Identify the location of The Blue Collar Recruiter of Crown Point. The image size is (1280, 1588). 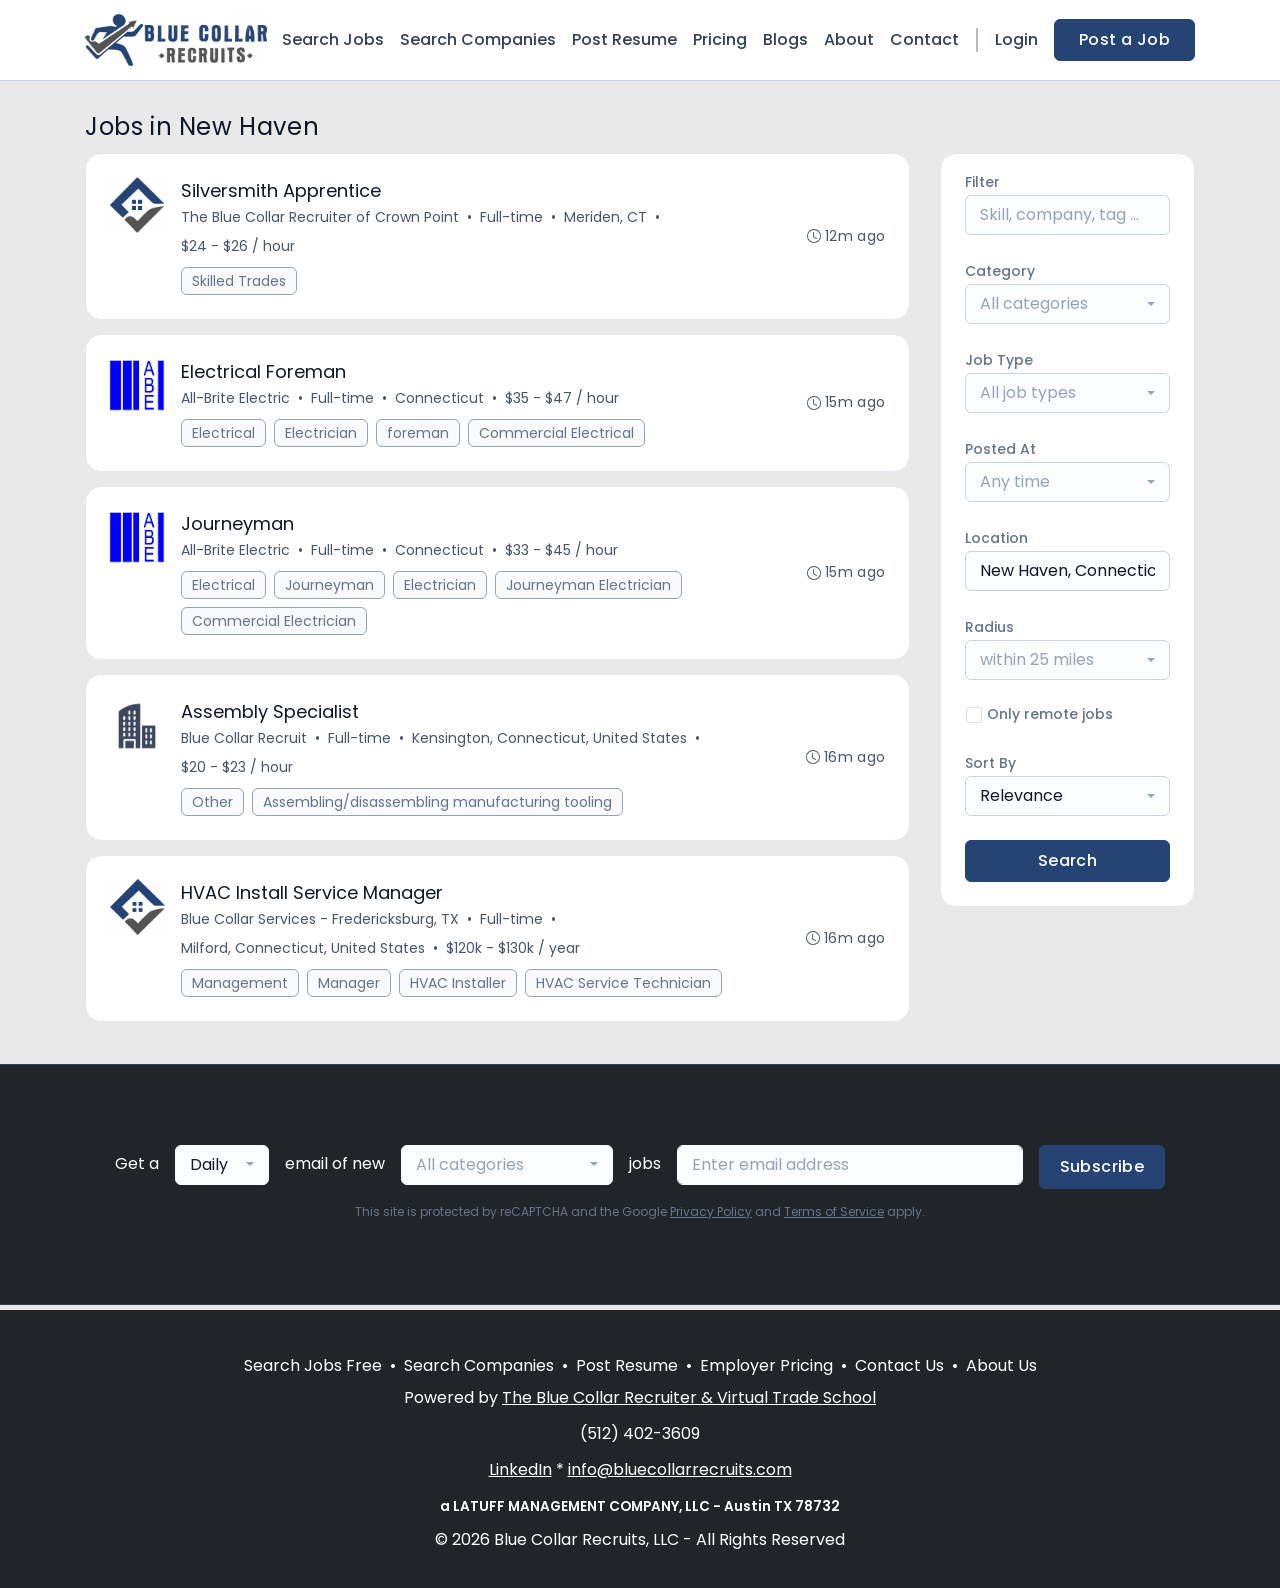
(321, 218).